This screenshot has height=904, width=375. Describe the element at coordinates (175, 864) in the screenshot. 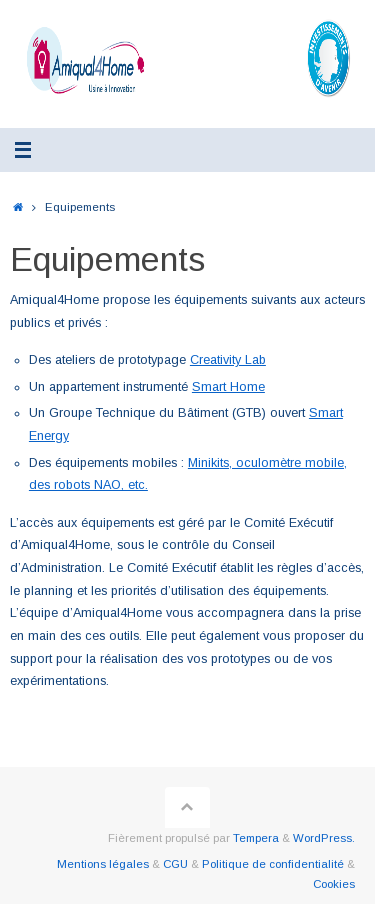

I see `CGU` at that location.